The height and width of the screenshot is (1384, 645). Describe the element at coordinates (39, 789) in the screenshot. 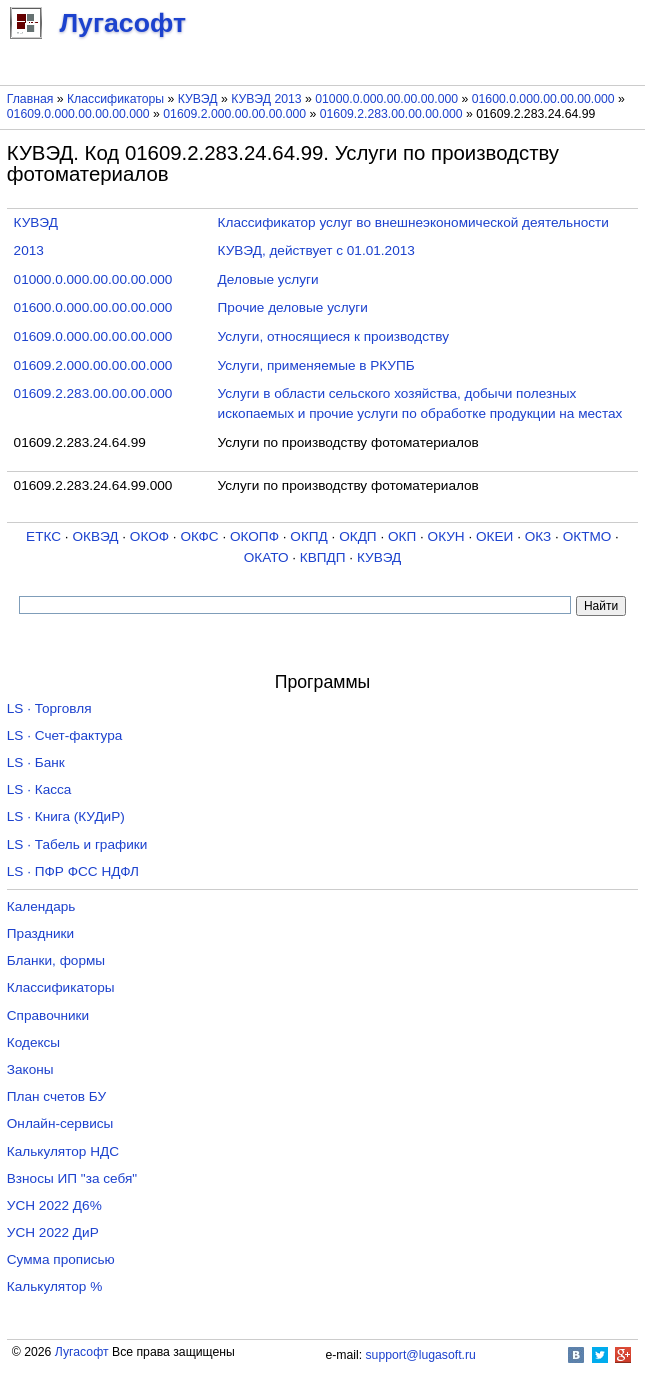

I see `LS · Касса` at that location.